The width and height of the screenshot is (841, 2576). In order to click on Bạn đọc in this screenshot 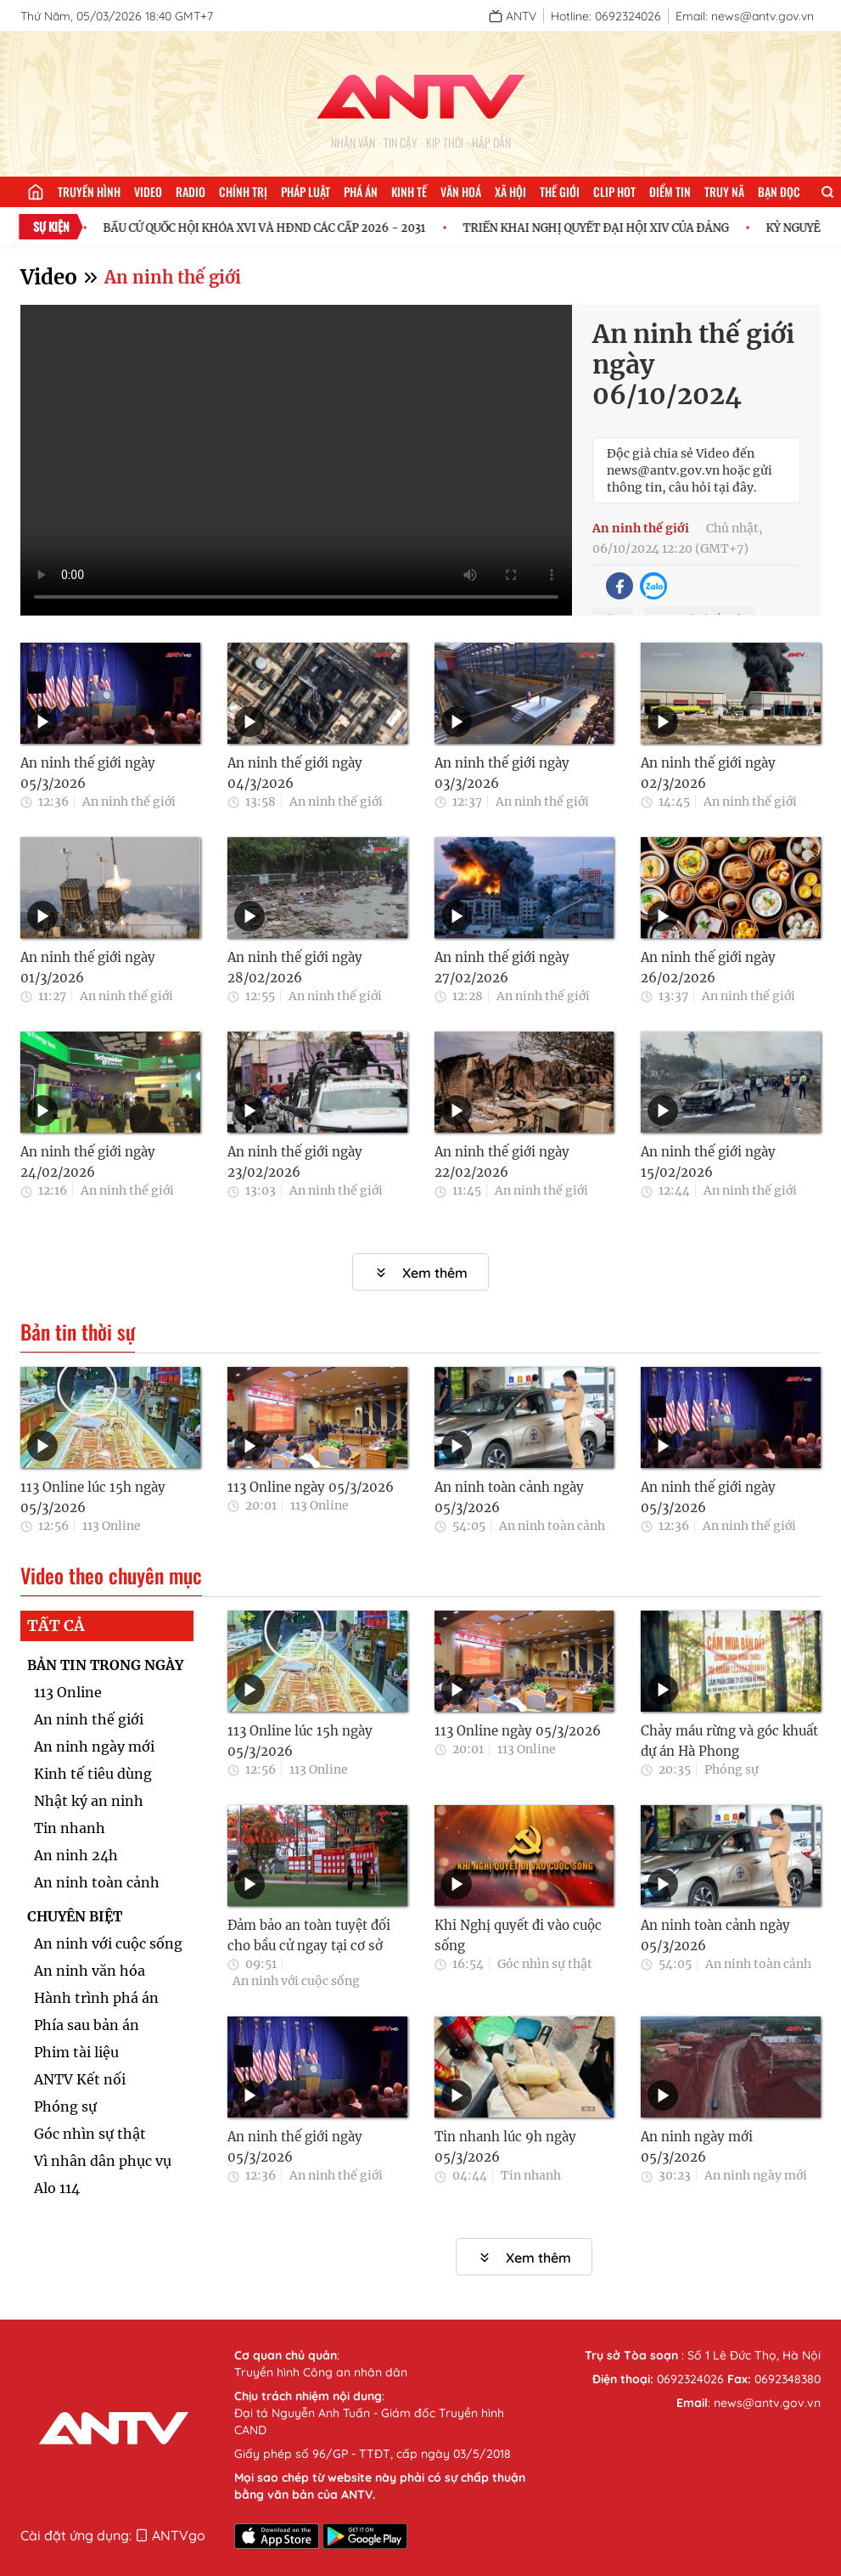, I will do `click(779, 191)`.